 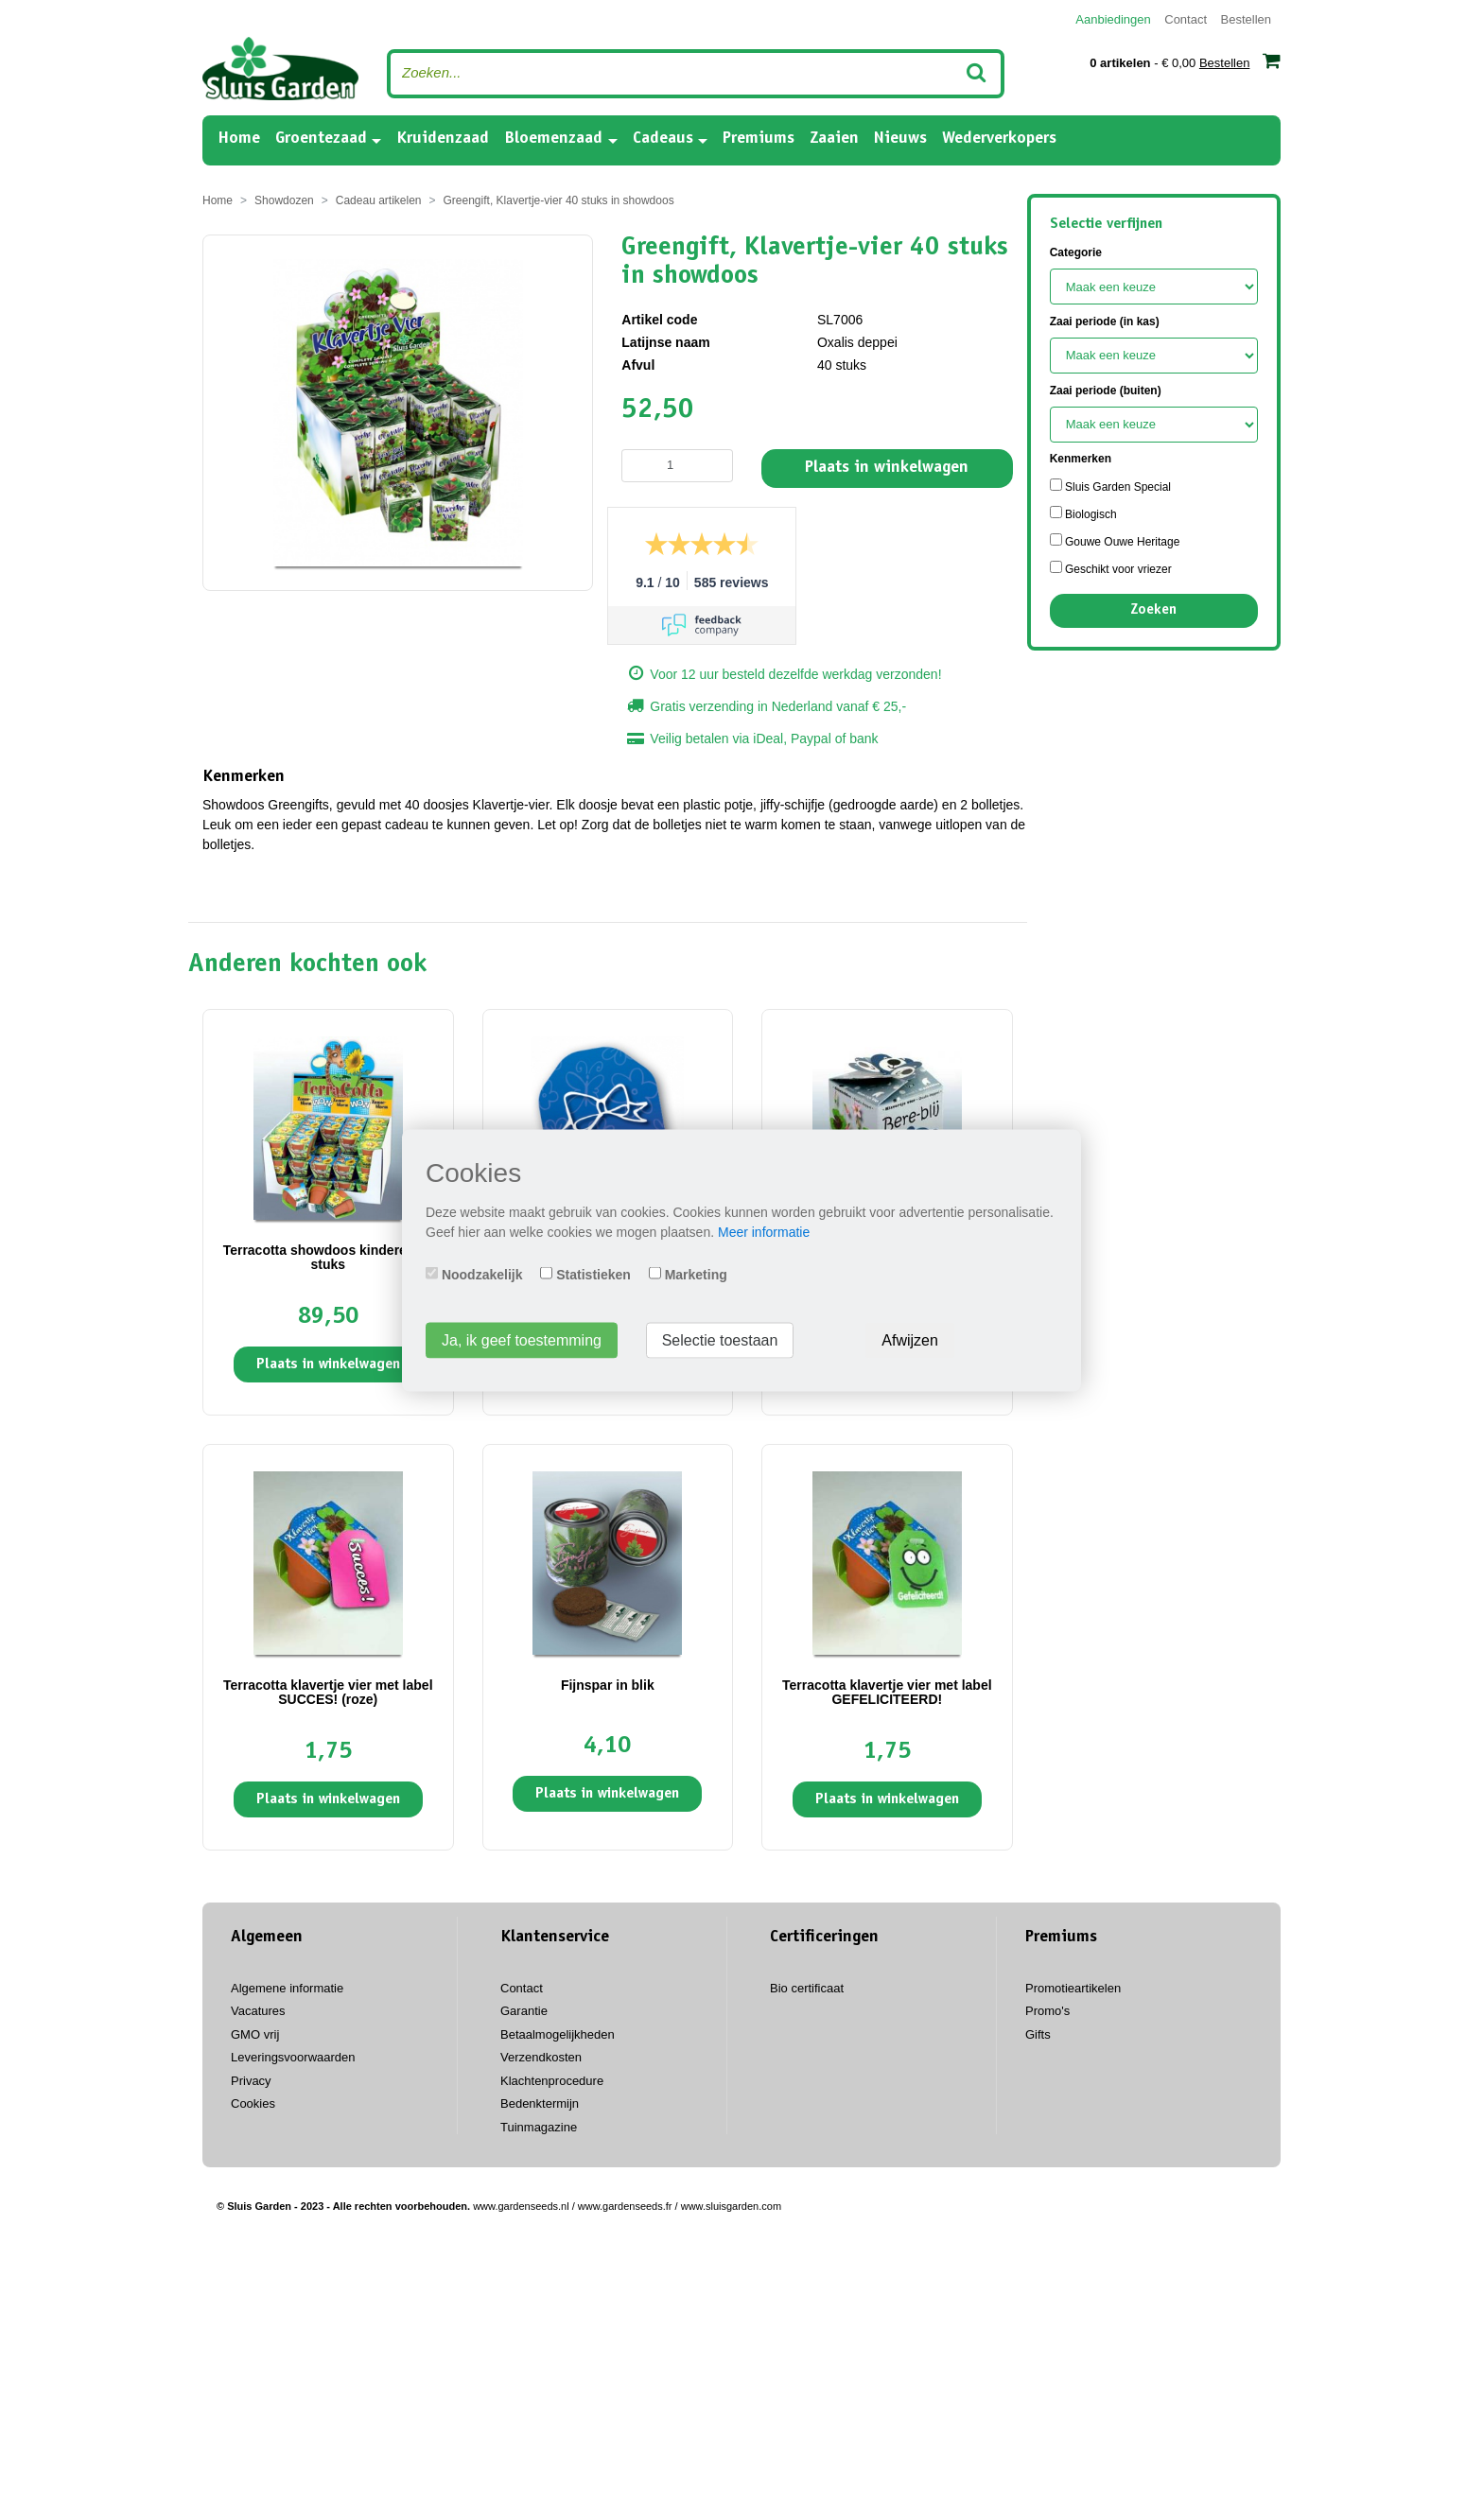 What do you see at coordinates (521, 2206) in the screenshot?
I see `www.gardenseeds.nl` at bounding box center [521, 2206].